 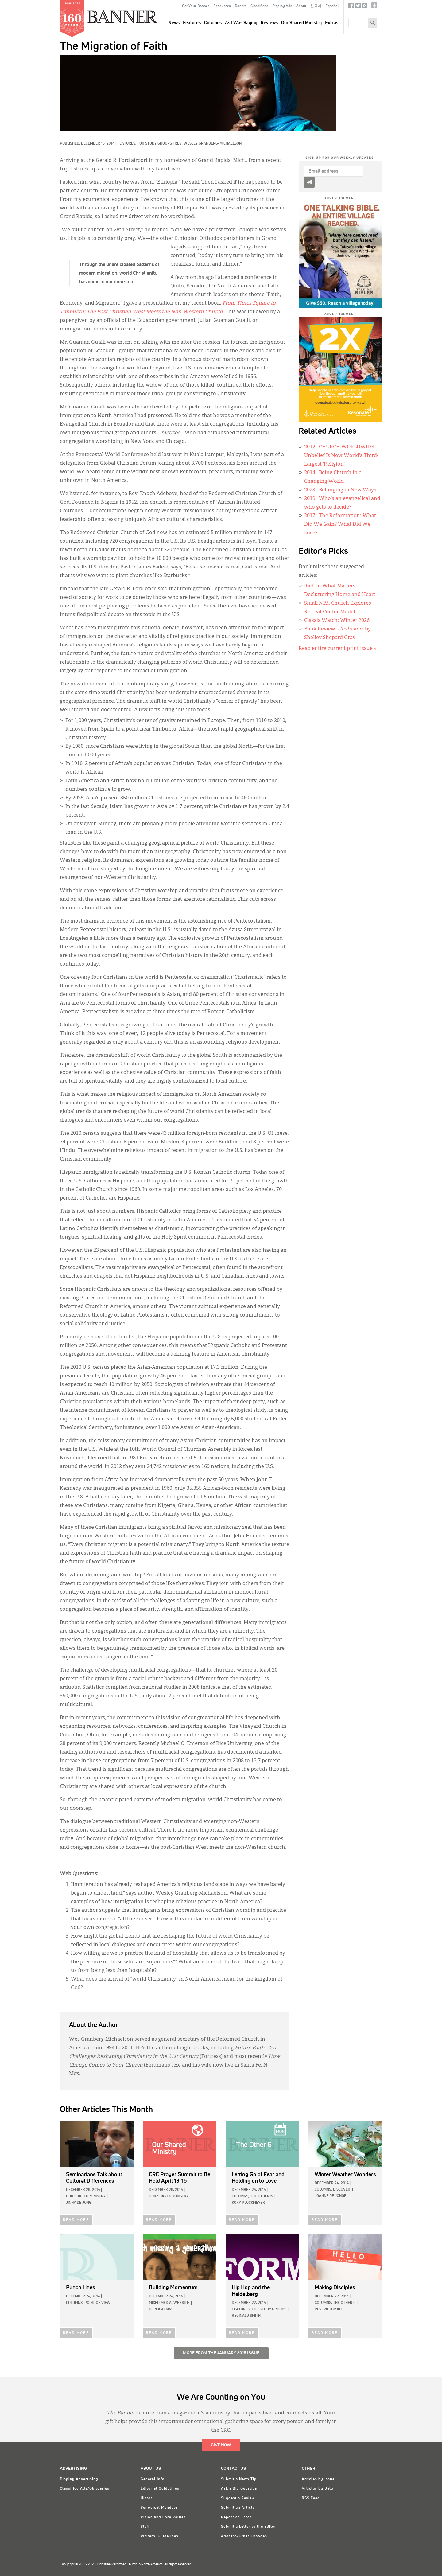 What do you see at coordinates (248, 2203) in the screenshot?
I see `Kory Plockmeyer` at bounding box center [248, 2203].